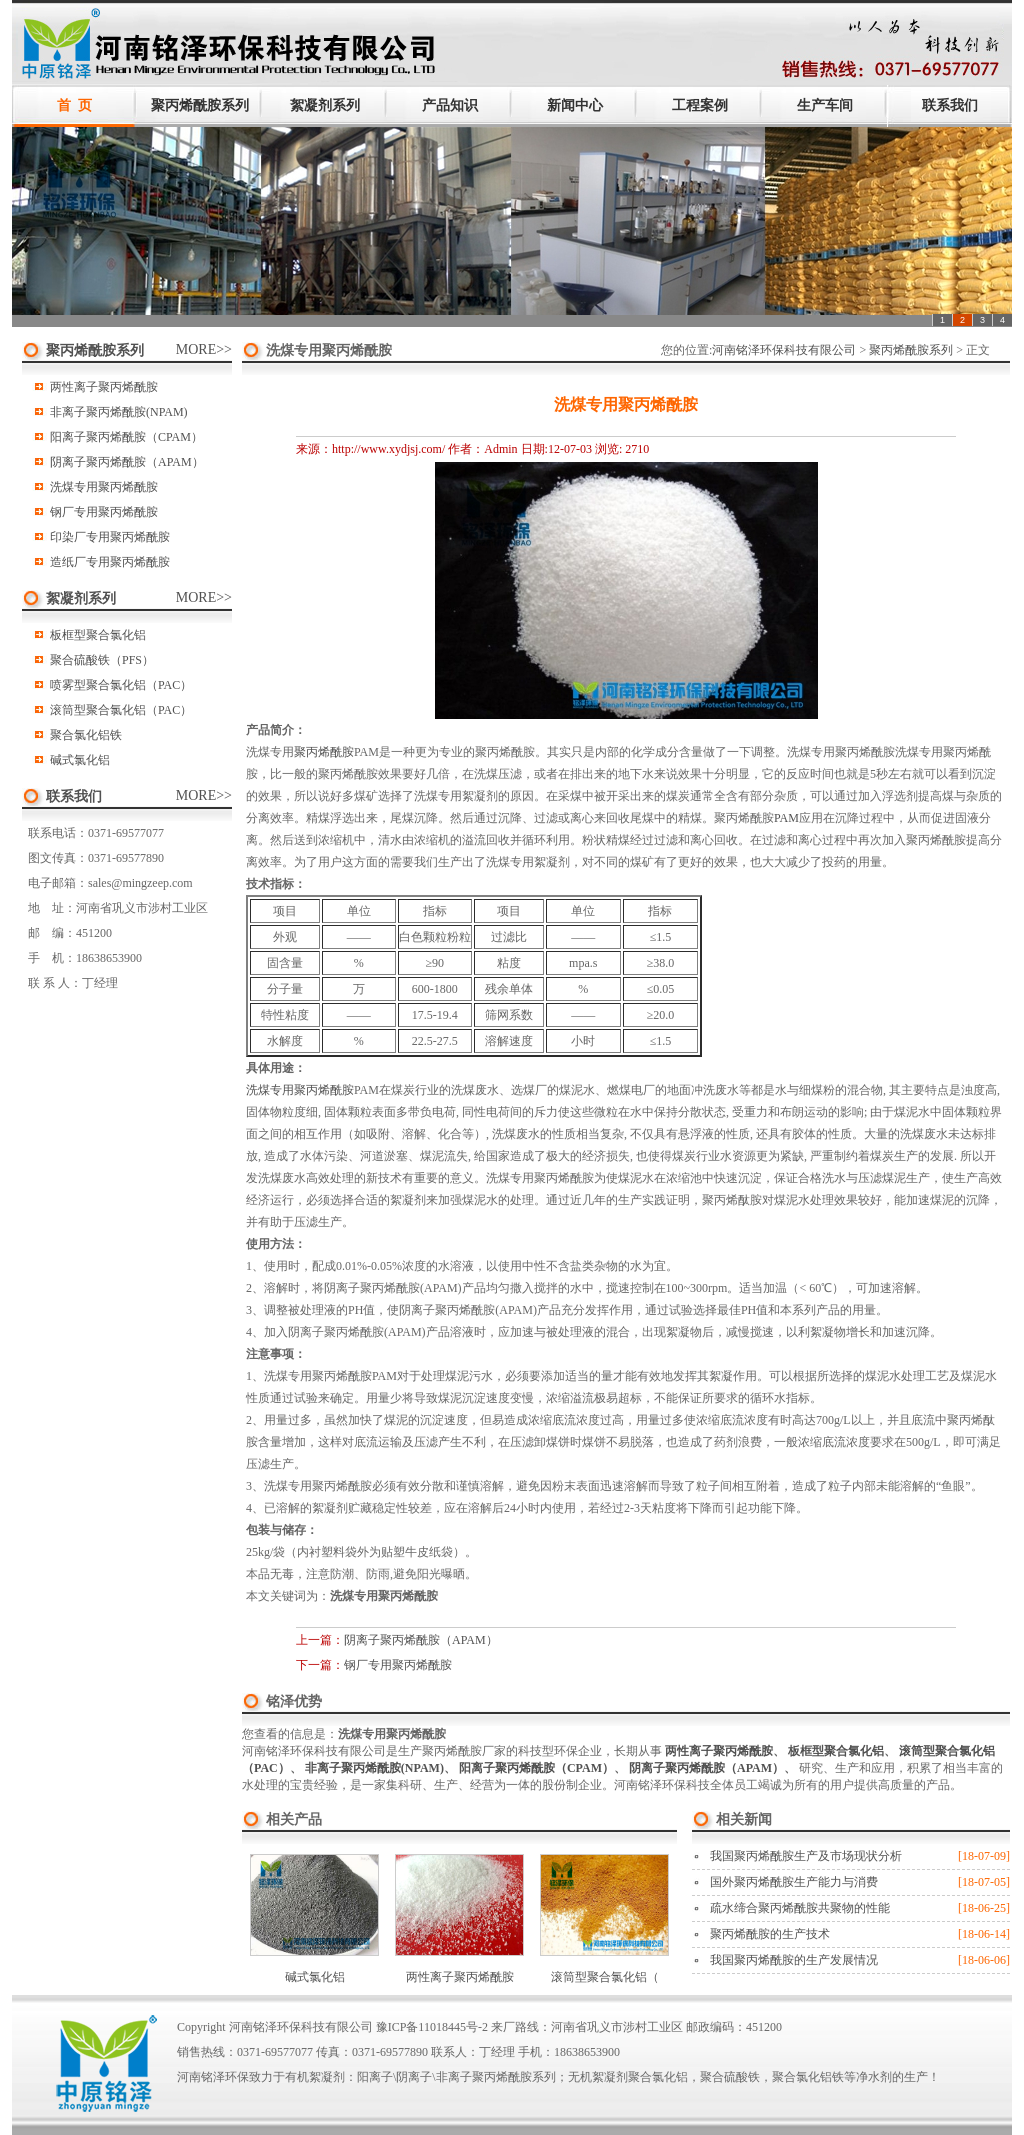 The image size is (1024, 2135). Describe the element at coordinates (605, 1977) in the screenshot. I see `滚筒型聚合氯化铝（` at that location.